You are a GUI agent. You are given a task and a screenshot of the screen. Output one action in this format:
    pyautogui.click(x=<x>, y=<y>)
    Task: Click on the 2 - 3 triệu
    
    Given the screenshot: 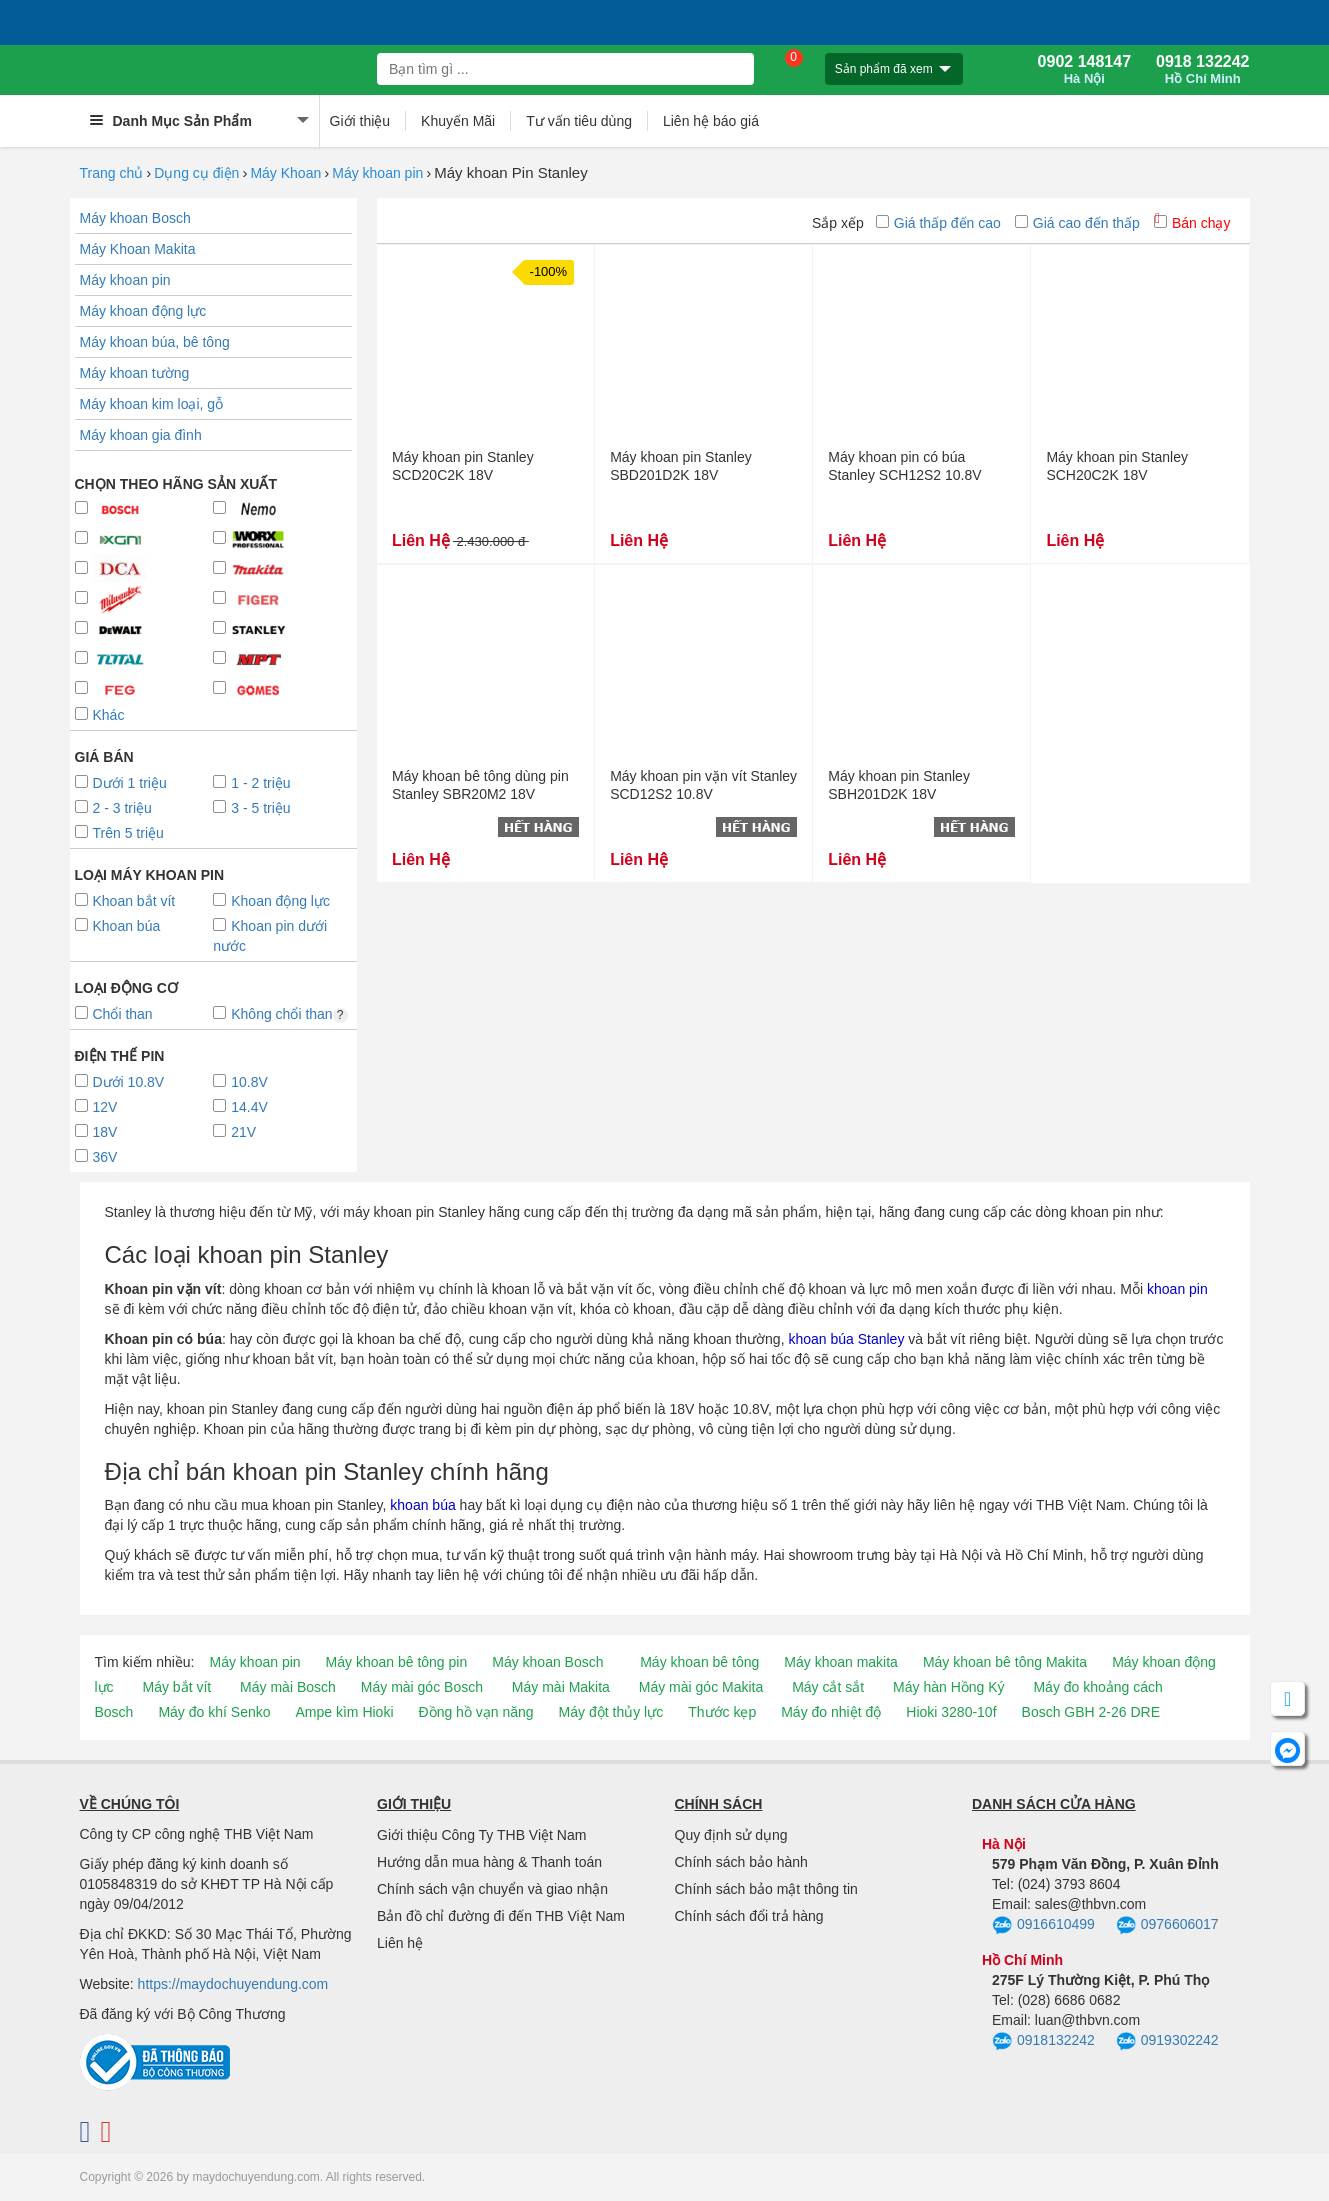 What is the action you would take?
    pyautogui.click(x=113, y=808)
    